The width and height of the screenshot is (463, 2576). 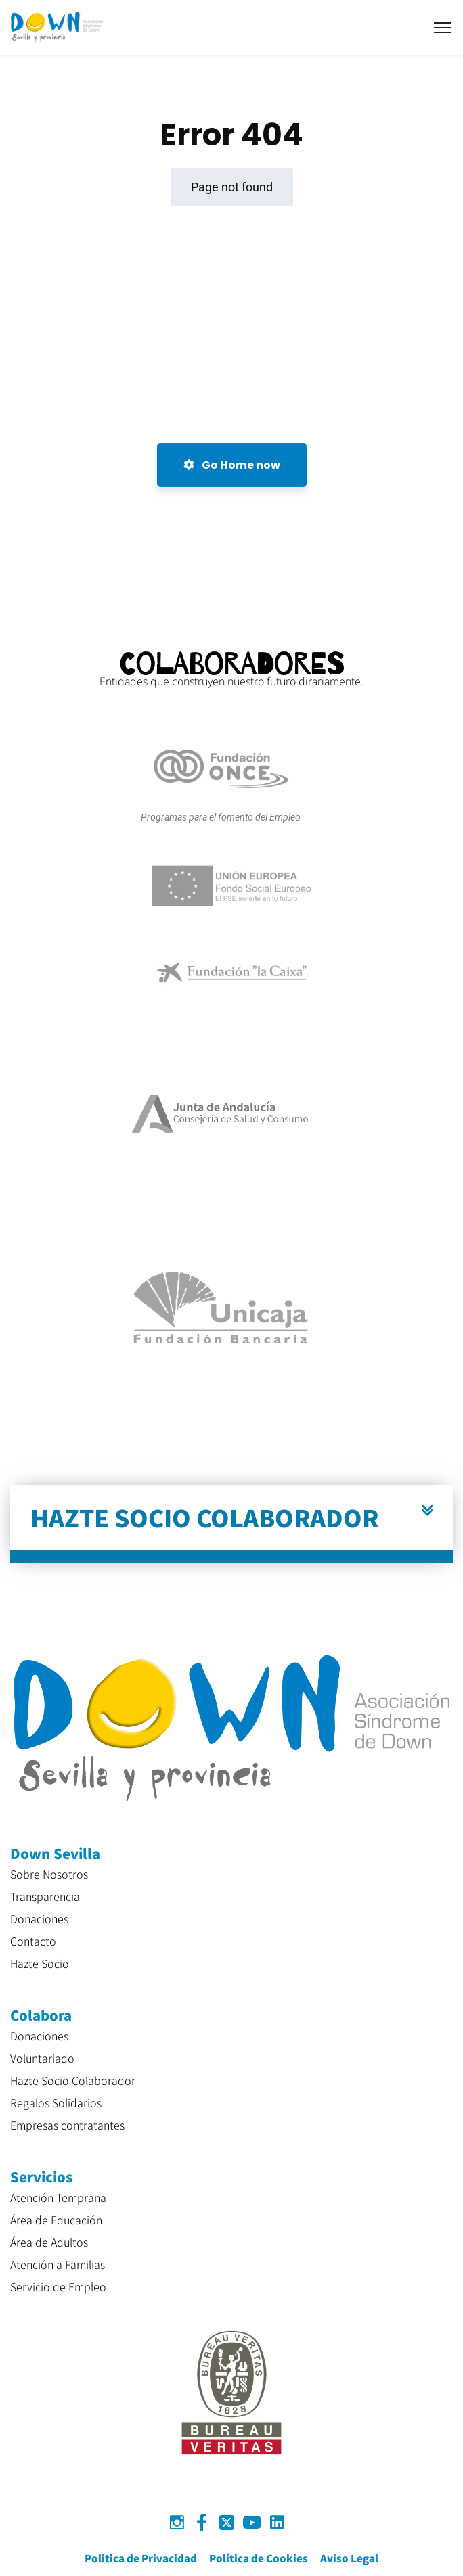 What do you see at coordinates (39, 1918) in the screenshot?
I see `Donaciones` at bounding box center [39, 1918].